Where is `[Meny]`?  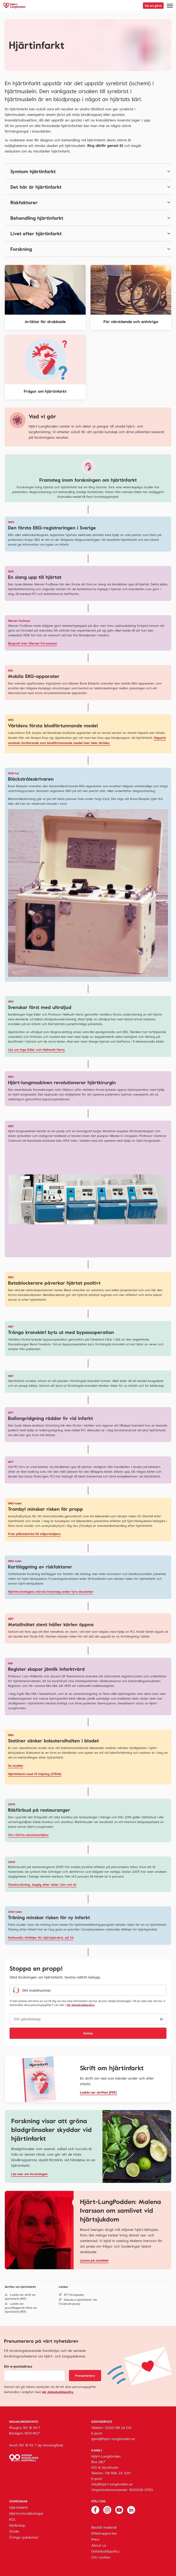
[Meny] is located at coordinates (170, 5).